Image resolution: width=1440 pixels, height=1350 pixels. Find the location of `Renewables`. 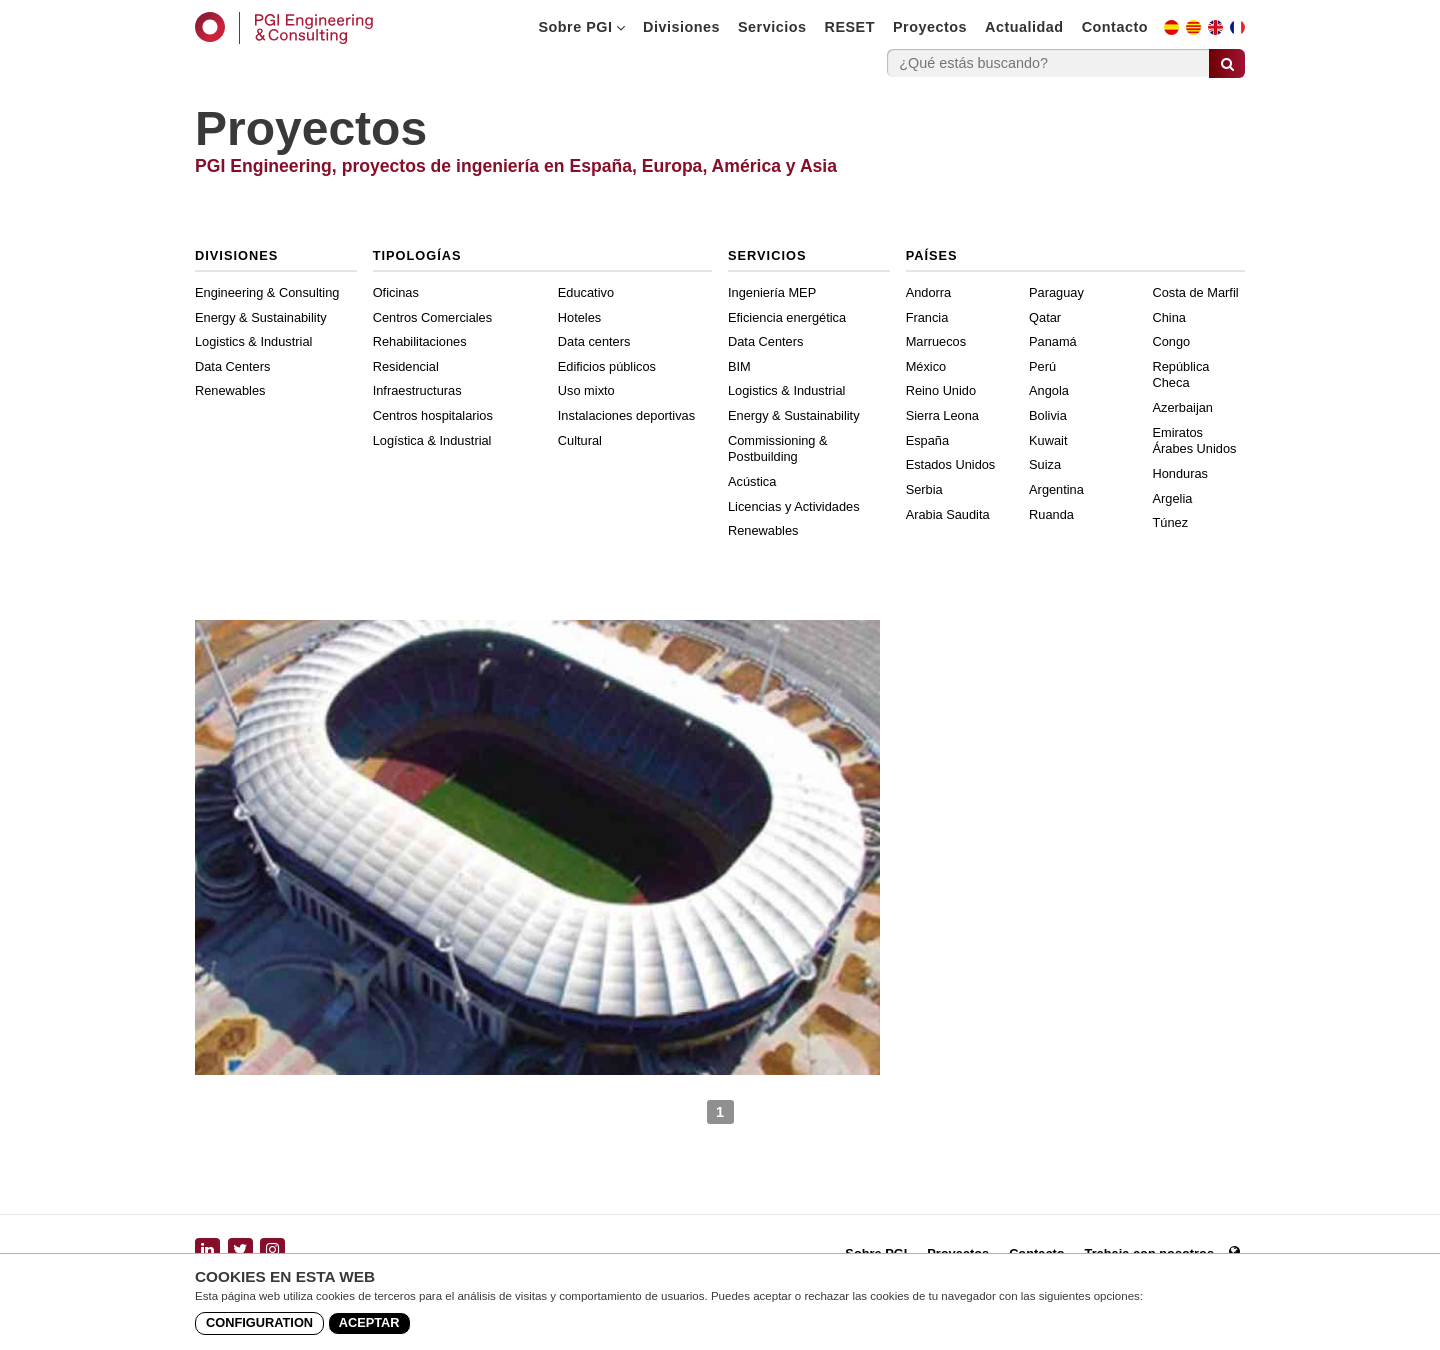

Renewables is located at coordinates (230, 390).